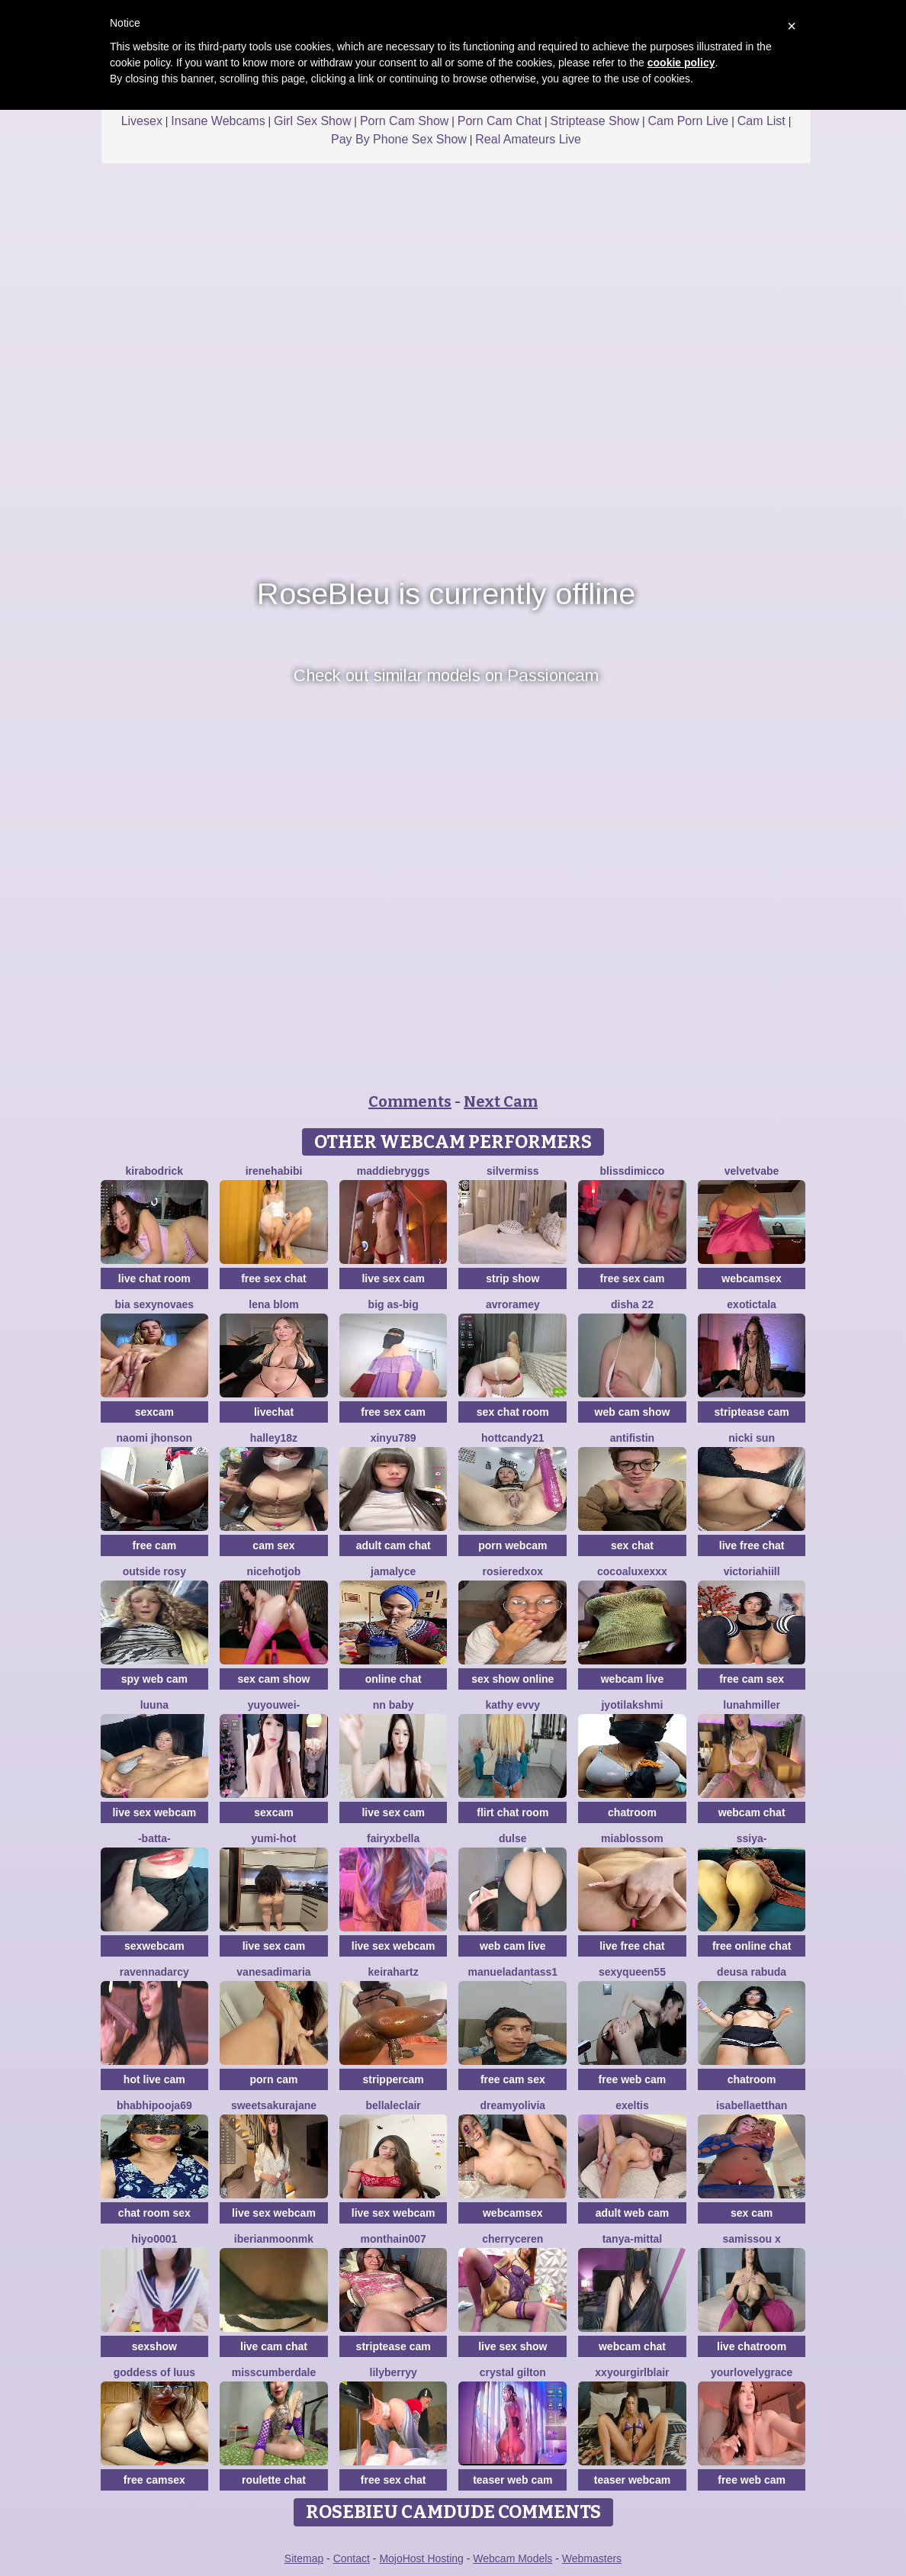 The height and width of the screenshot is (2576, 906). Describe the element at coordinates (512, 2346) in the screenshot. I see `live sex show` at that location.